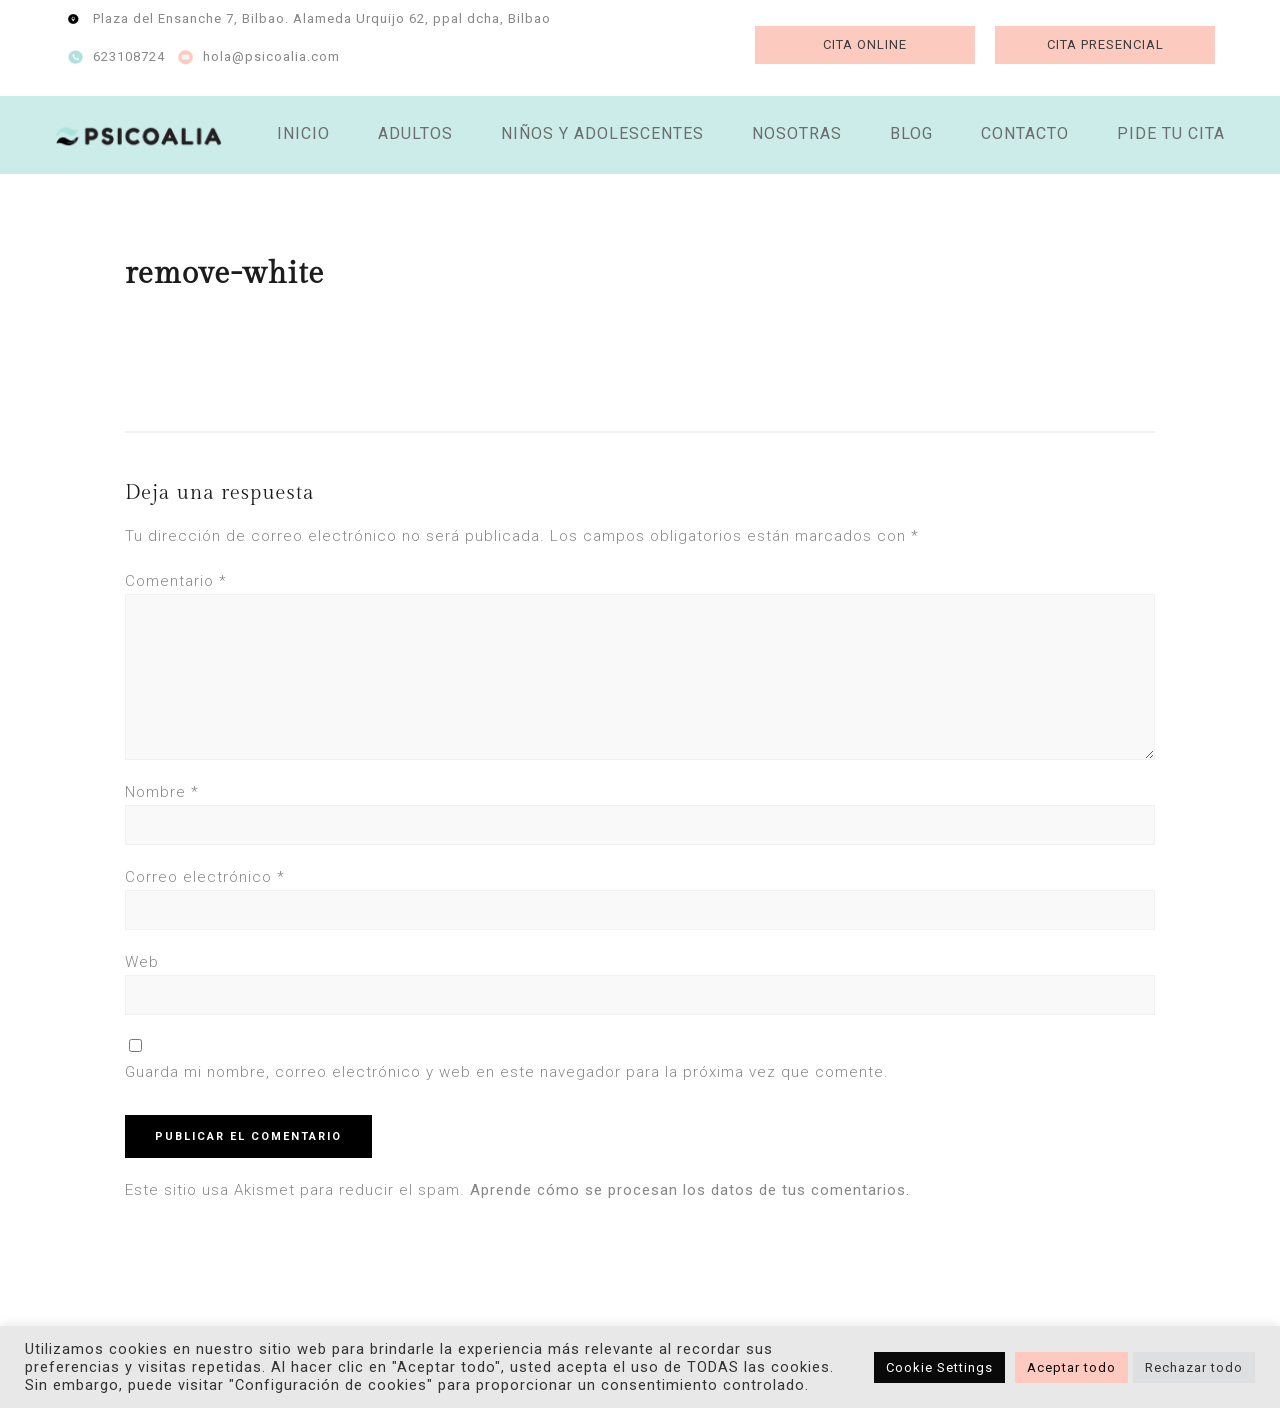 The height and width of the screenshot is (1408, 1280). Describe the element at coordinates (1171, 133) in the screenshot. I see `PIDE TU CITA` at that location.